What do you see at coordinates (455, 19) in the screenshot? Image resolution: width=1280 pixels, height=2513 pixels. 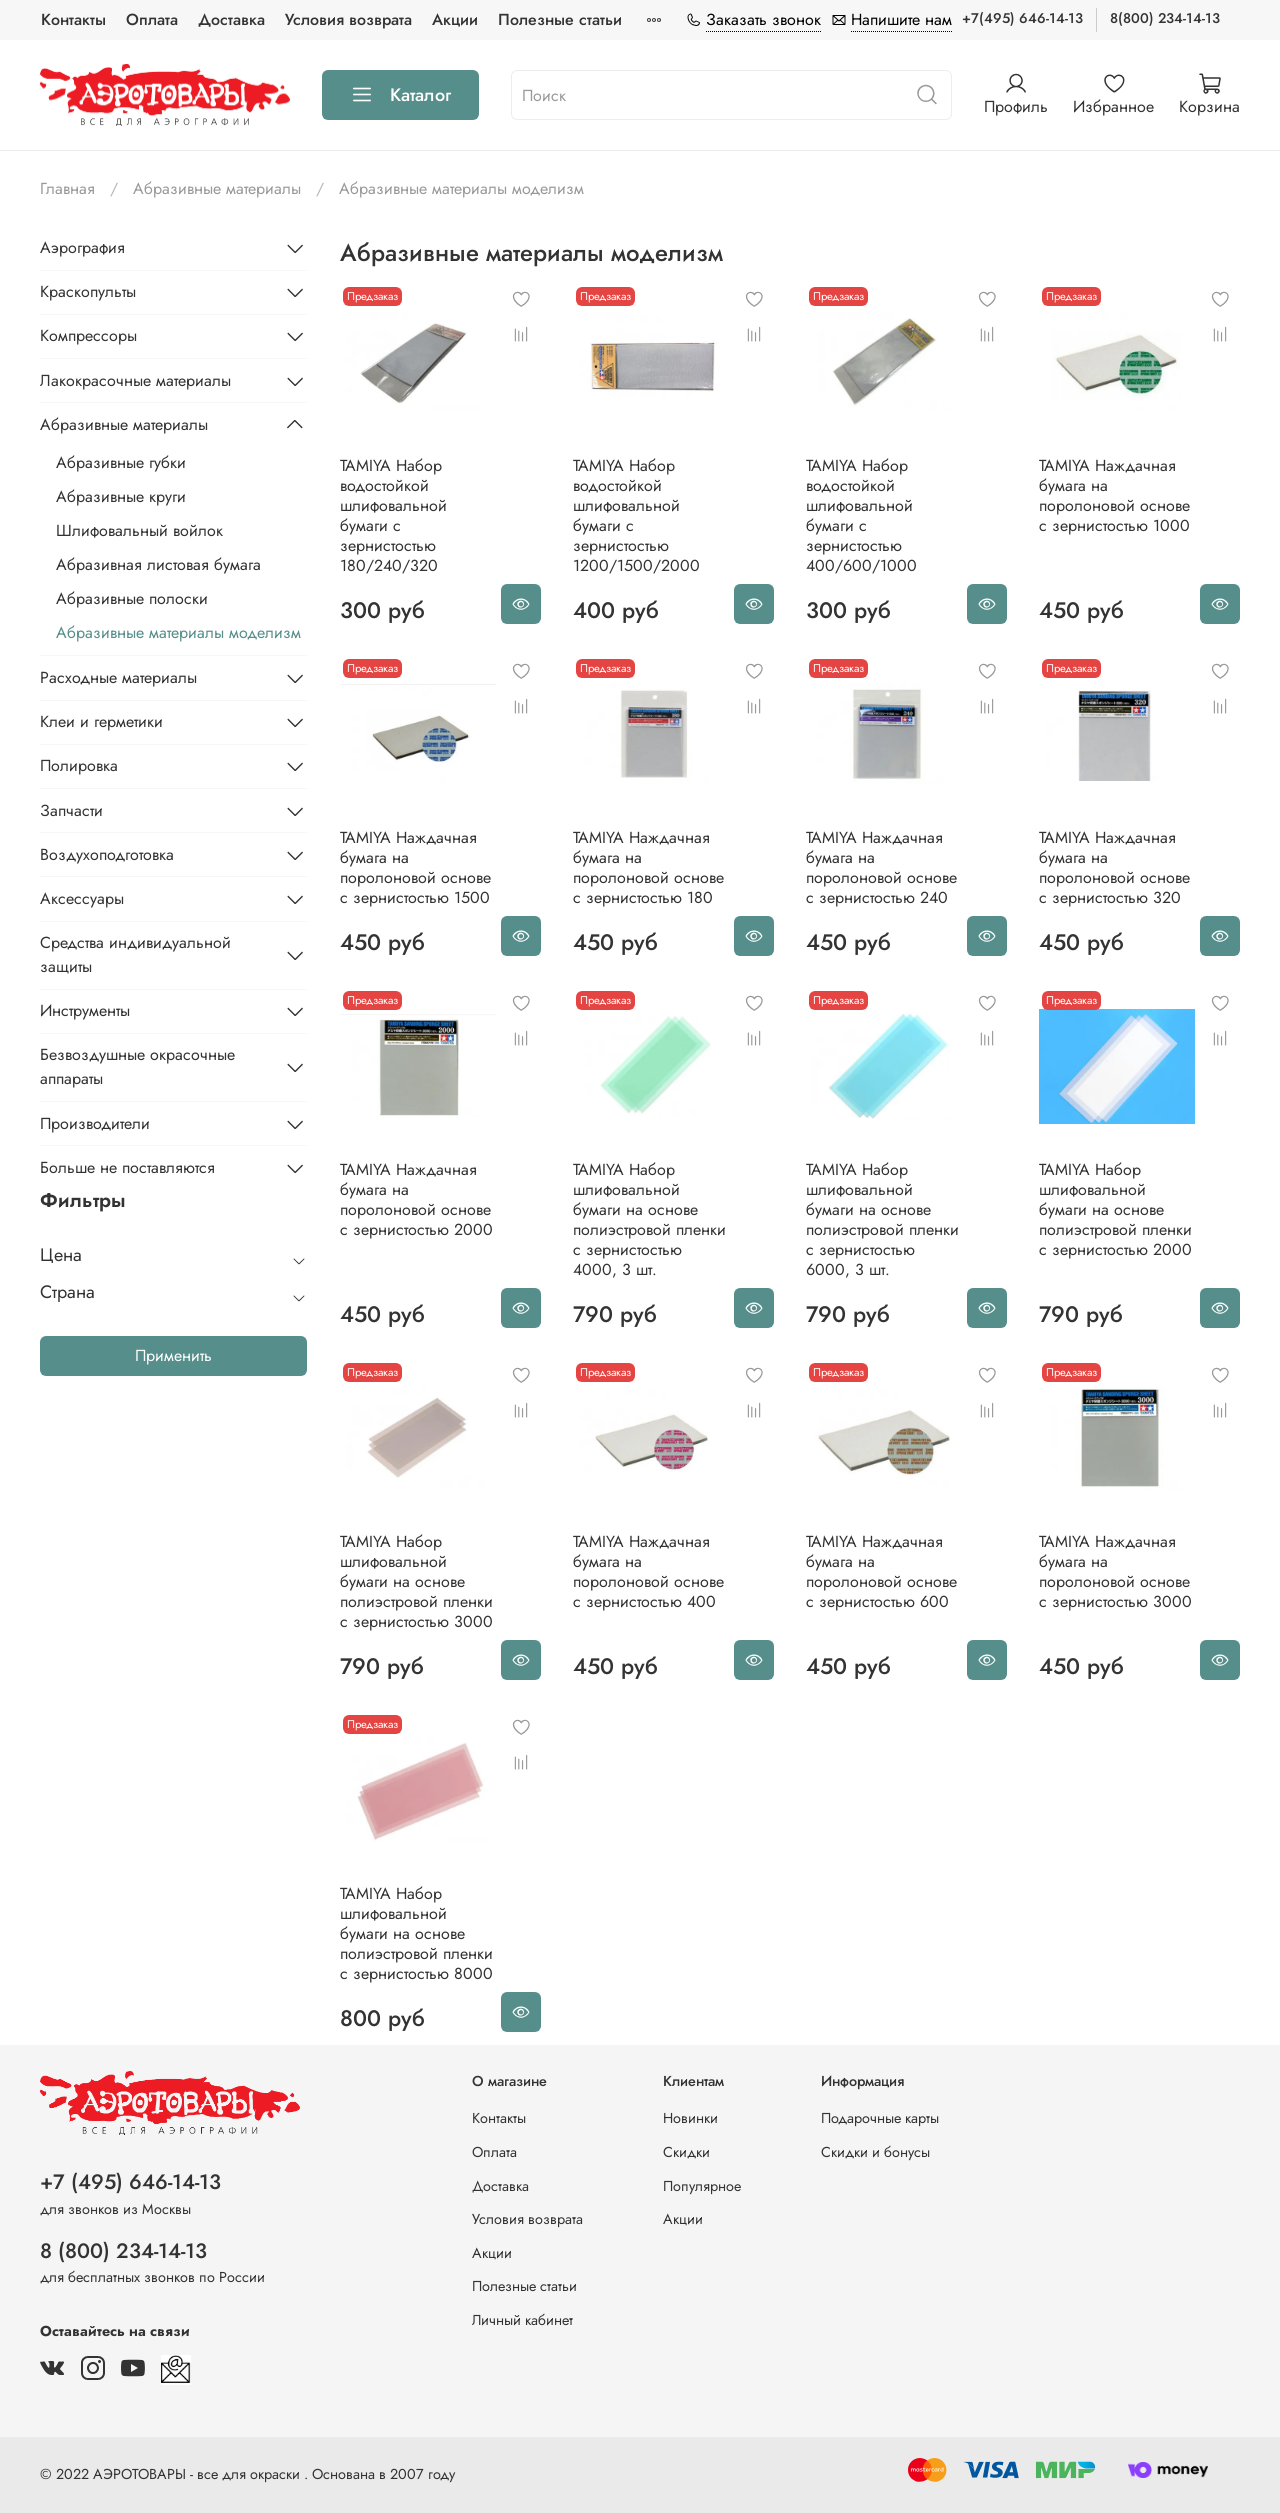 I see `Акции` at bounding box center [455, 19].